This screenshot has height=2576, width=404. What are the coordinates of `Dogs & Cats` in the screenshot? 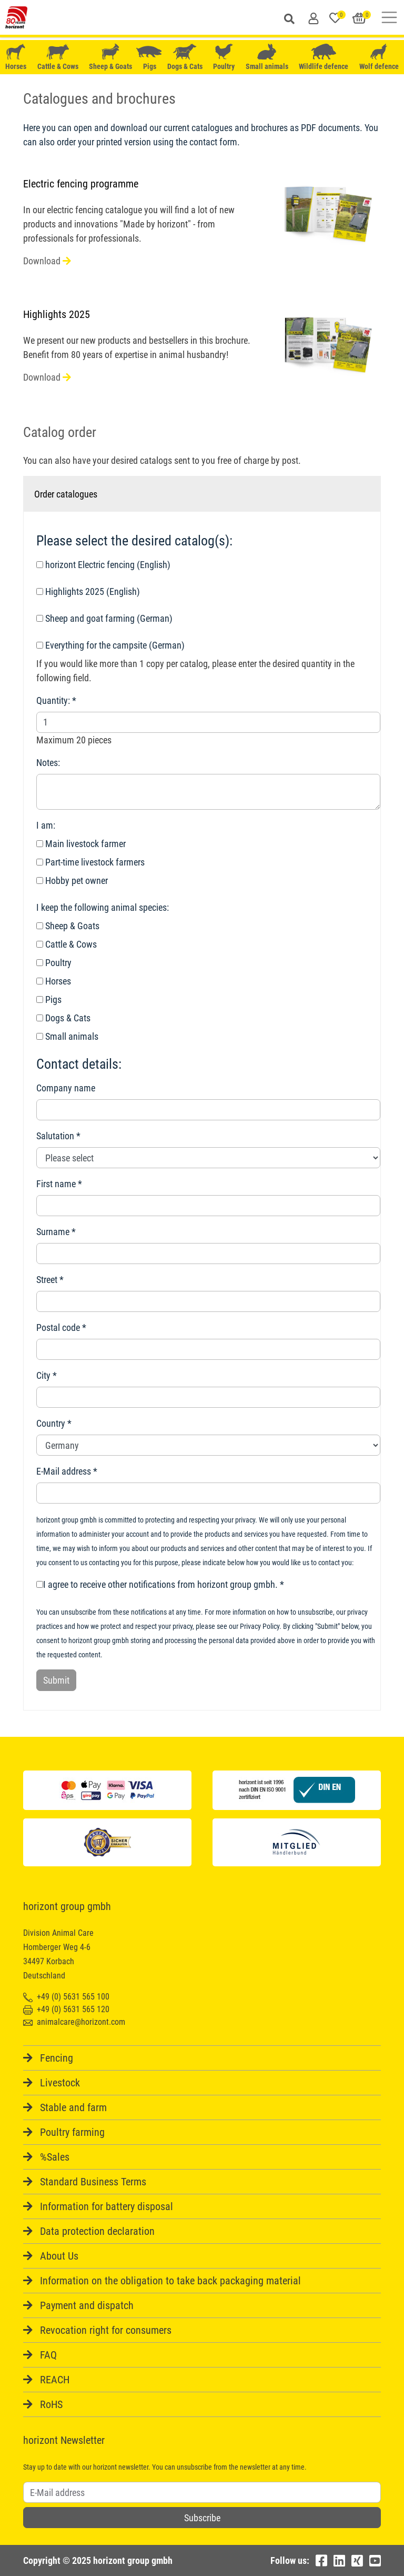 It's located at (185, 57).